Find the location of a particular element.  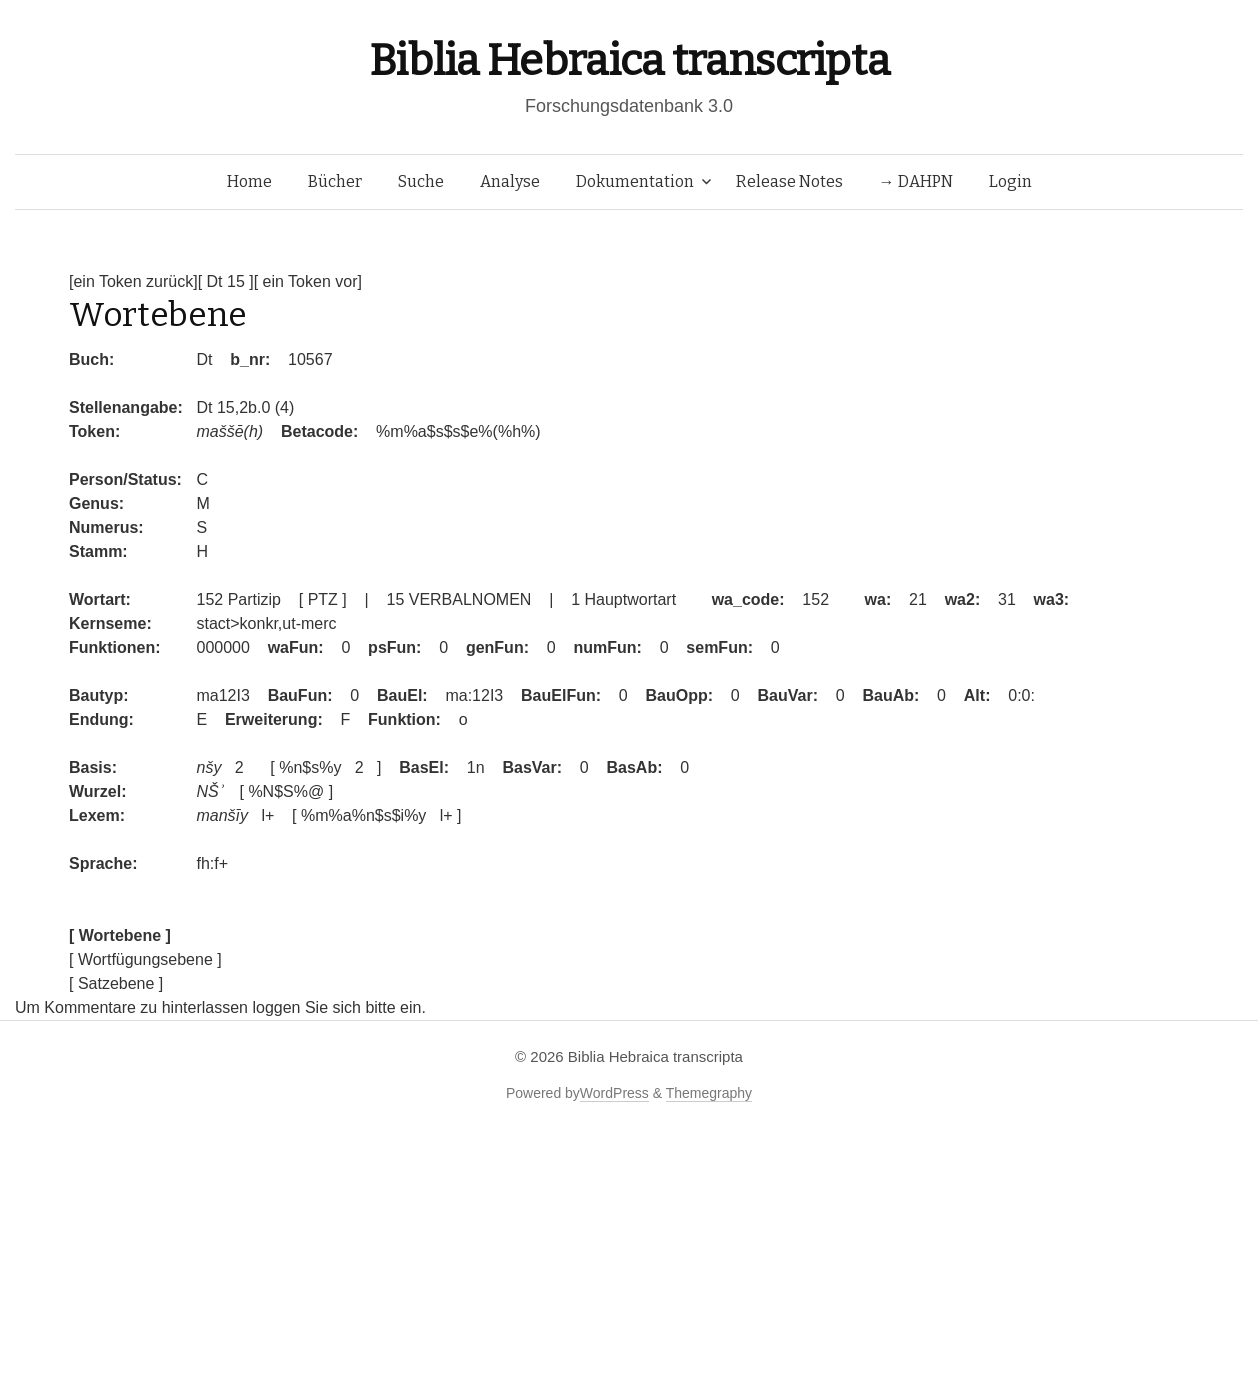

Dokumentation is located at coordinates (635, 181).